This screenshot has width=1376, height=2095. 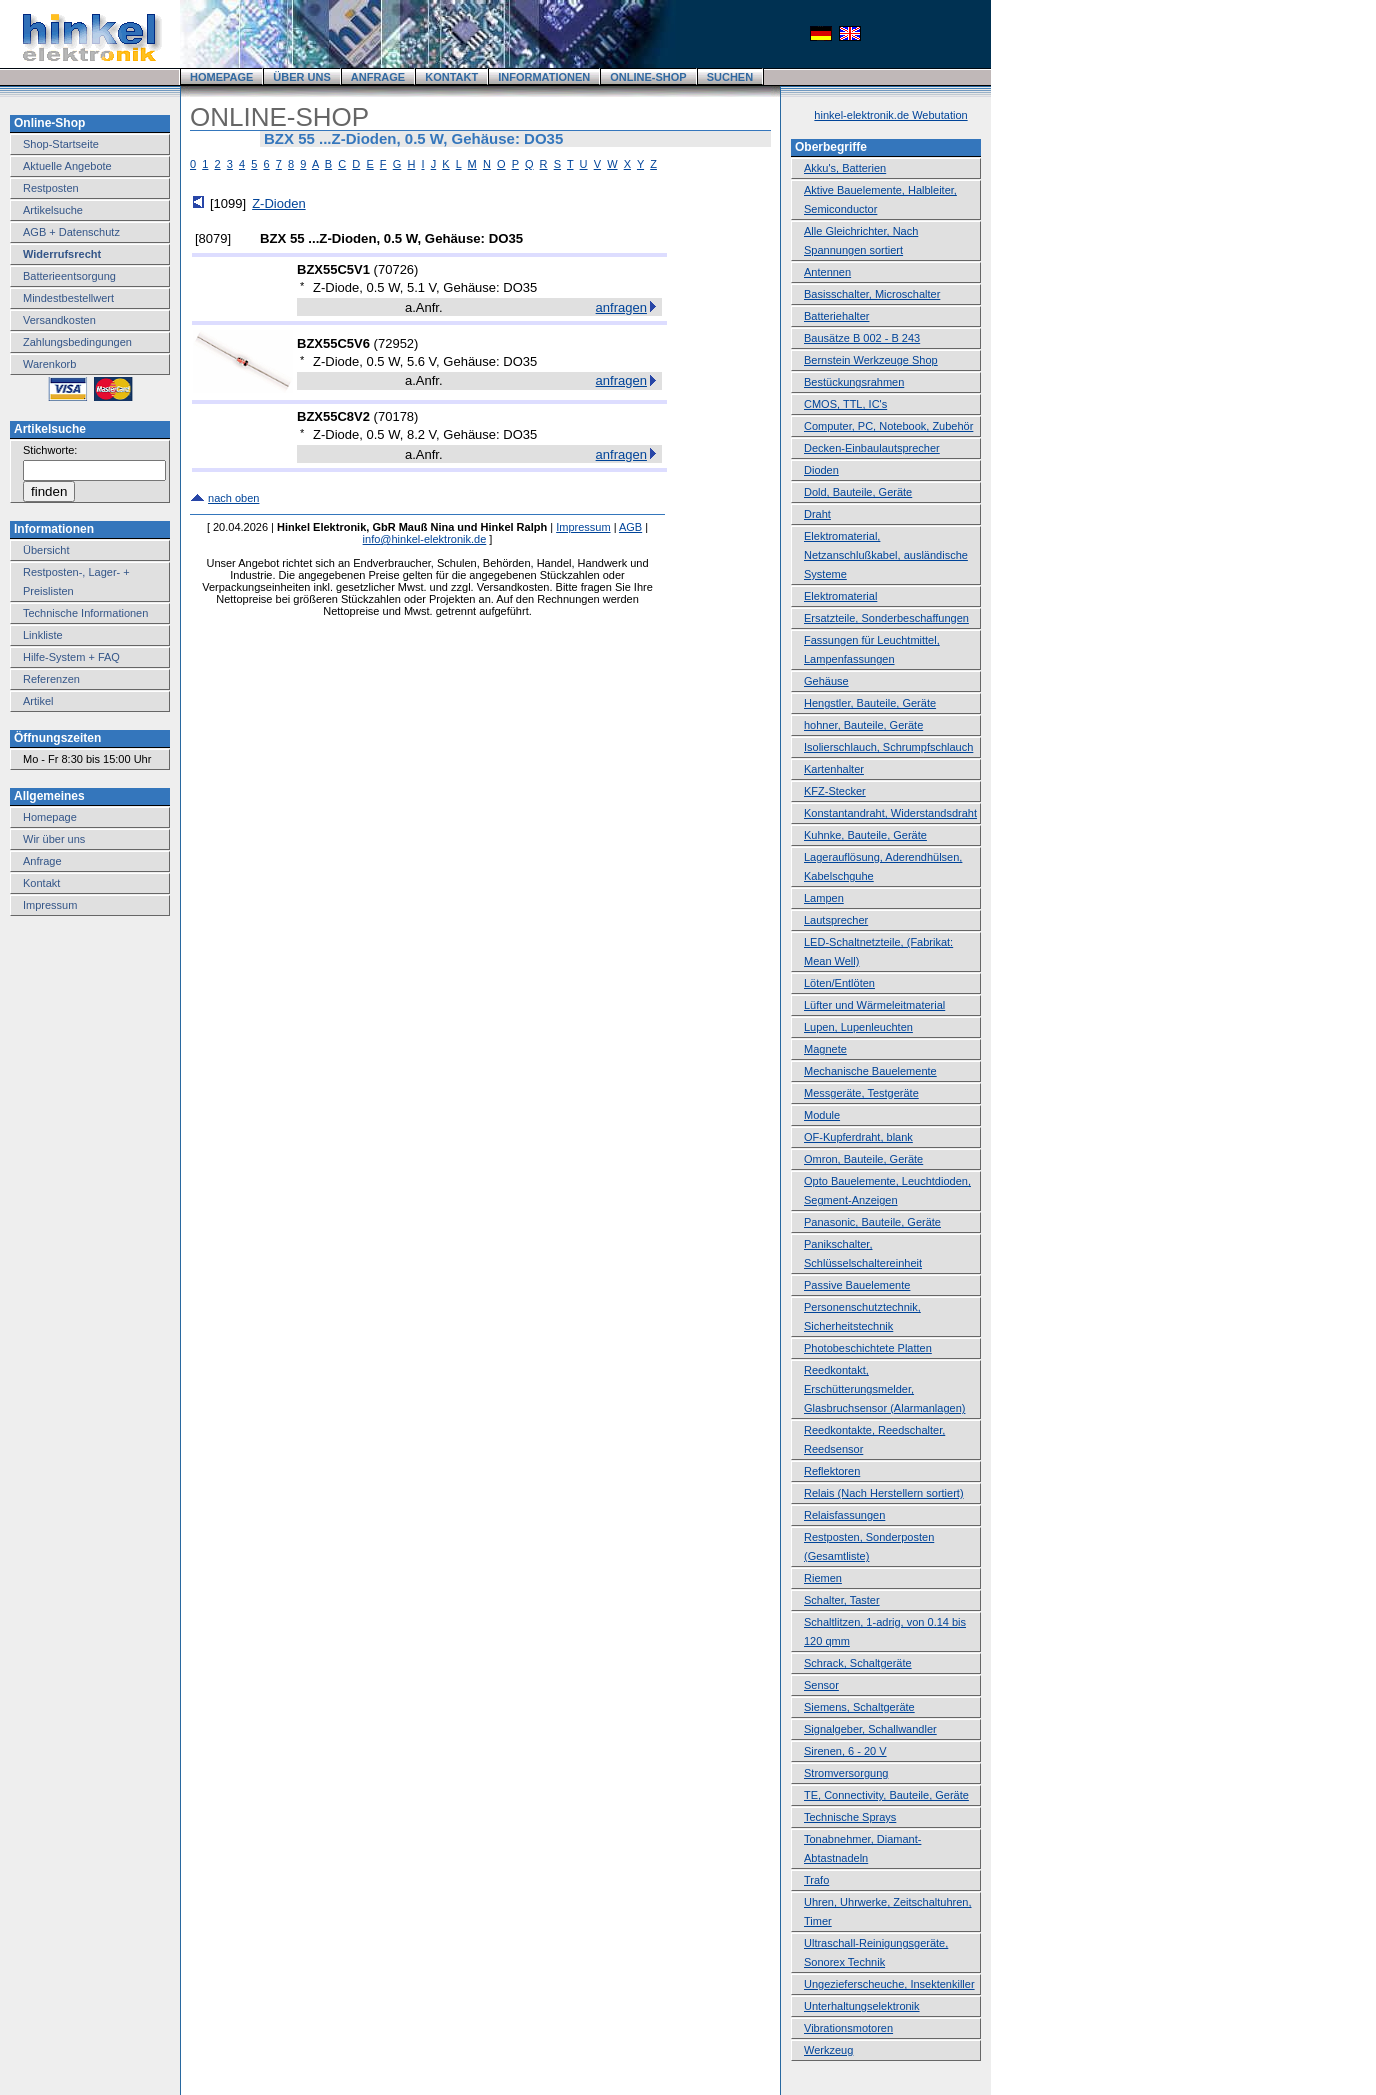 What do you see at coordinates (827, 272) in the screenshot?
I see `Antennen` at bounding box center [827, 272].